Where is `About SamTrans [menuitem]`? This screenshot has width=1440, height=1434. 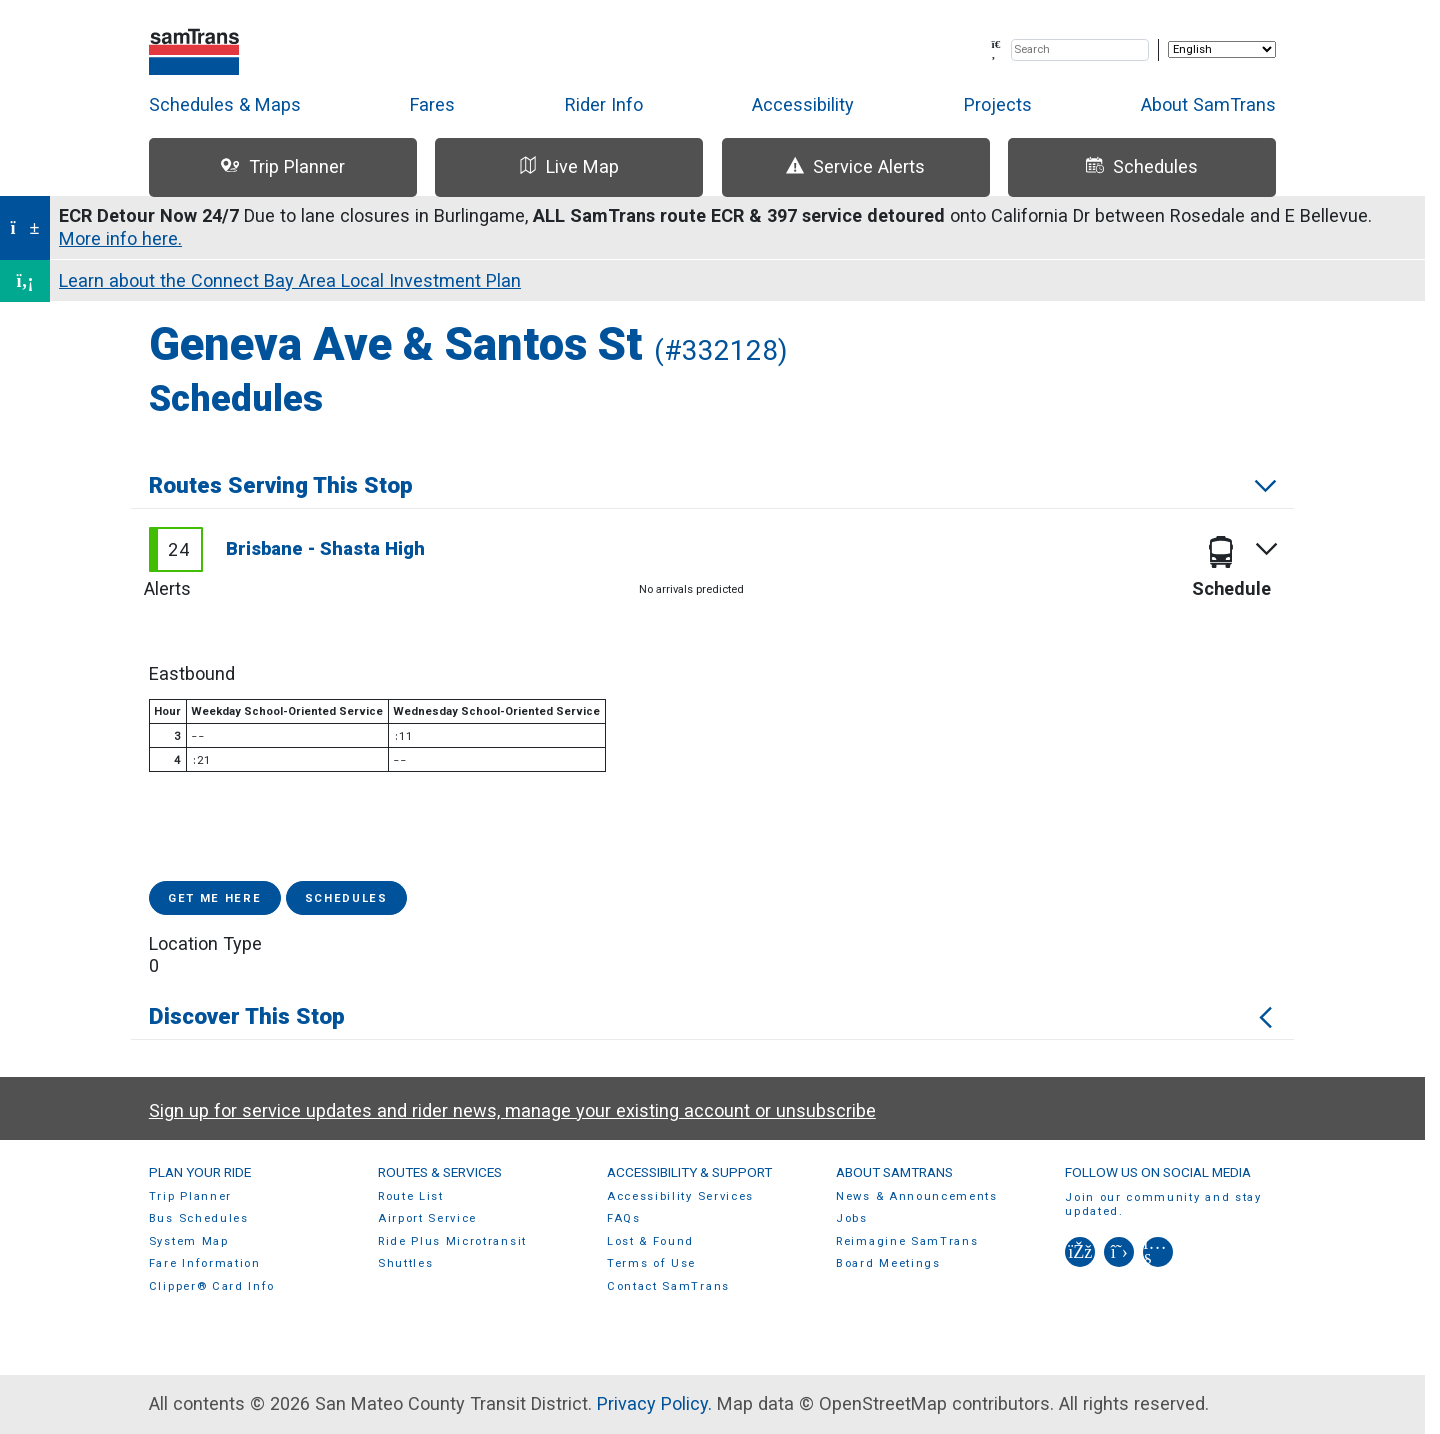
About SamTrans [menuitem] is located at coordinates (894, 1172).